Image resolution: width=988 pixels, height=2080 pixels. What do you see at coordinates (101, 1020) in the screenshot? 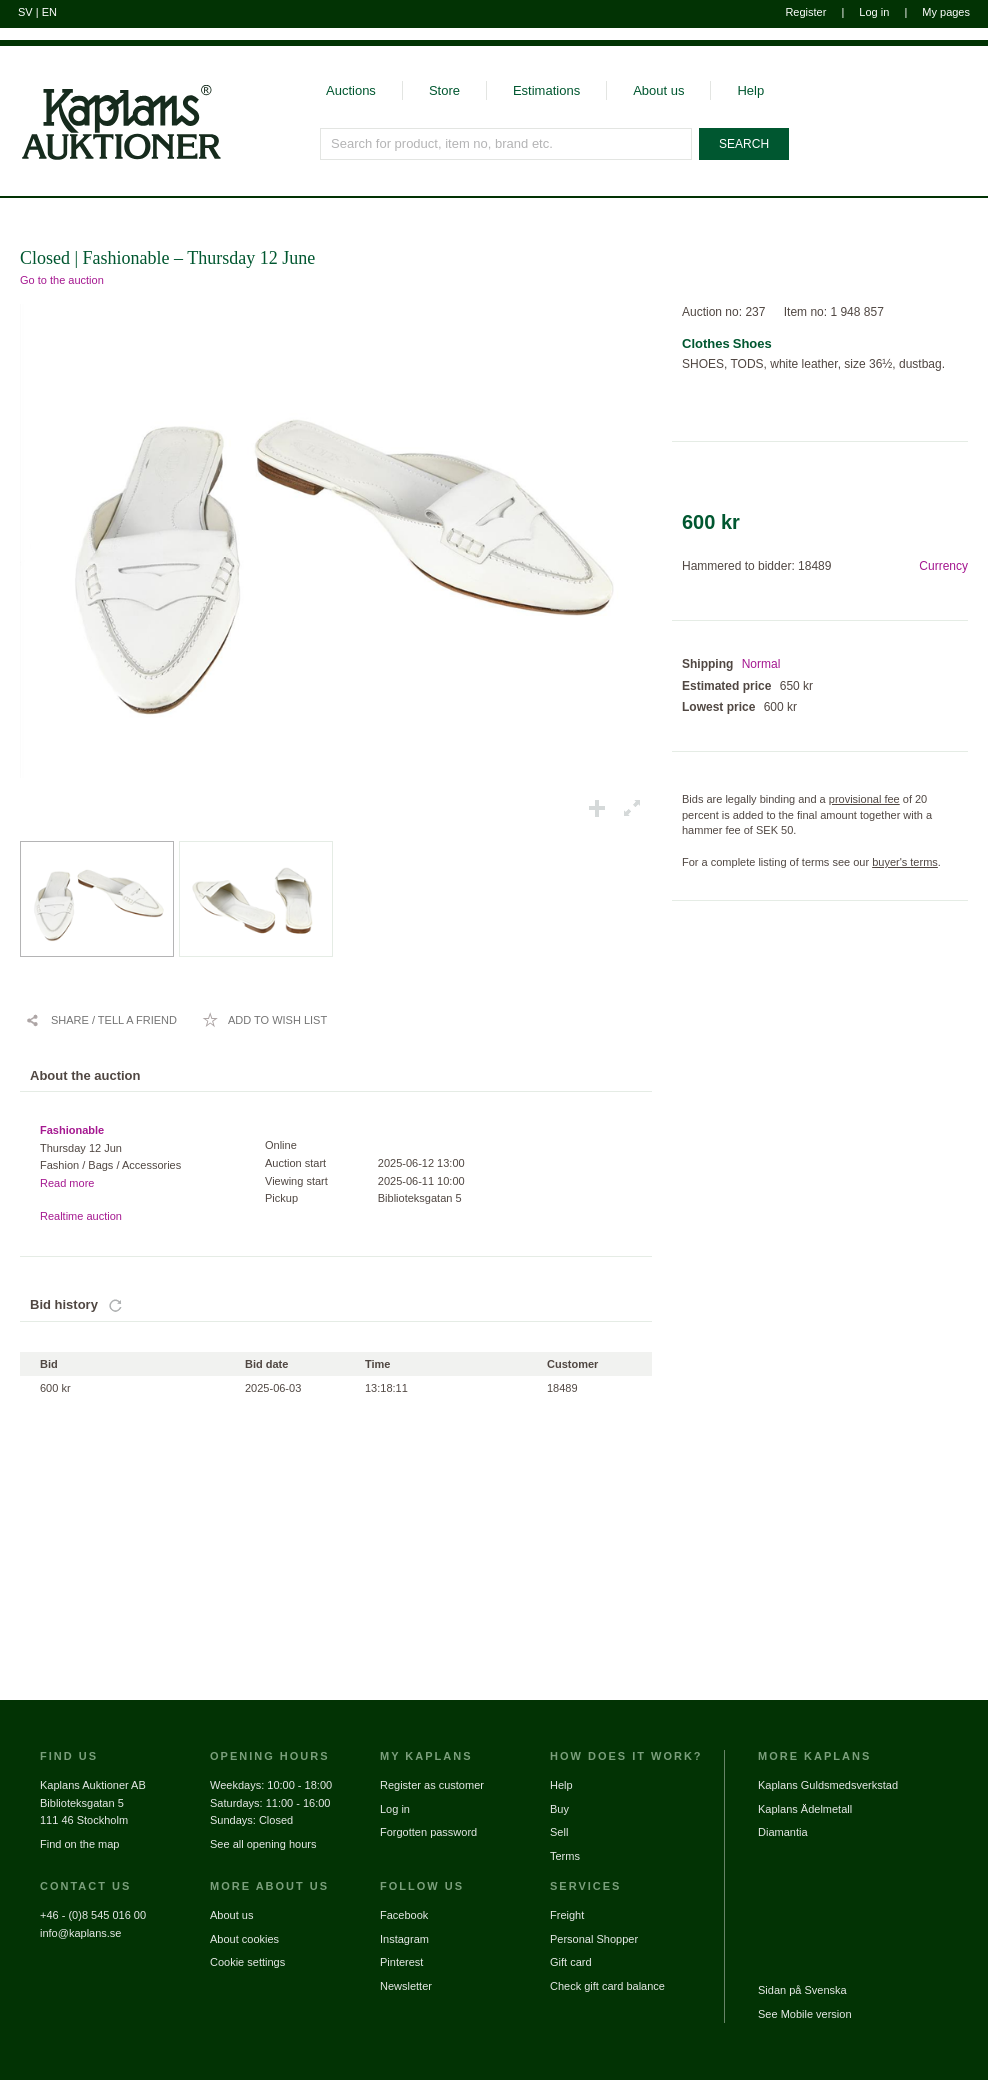
I see `[Share / Tell a friend]` at bounding box center [101, 1020].